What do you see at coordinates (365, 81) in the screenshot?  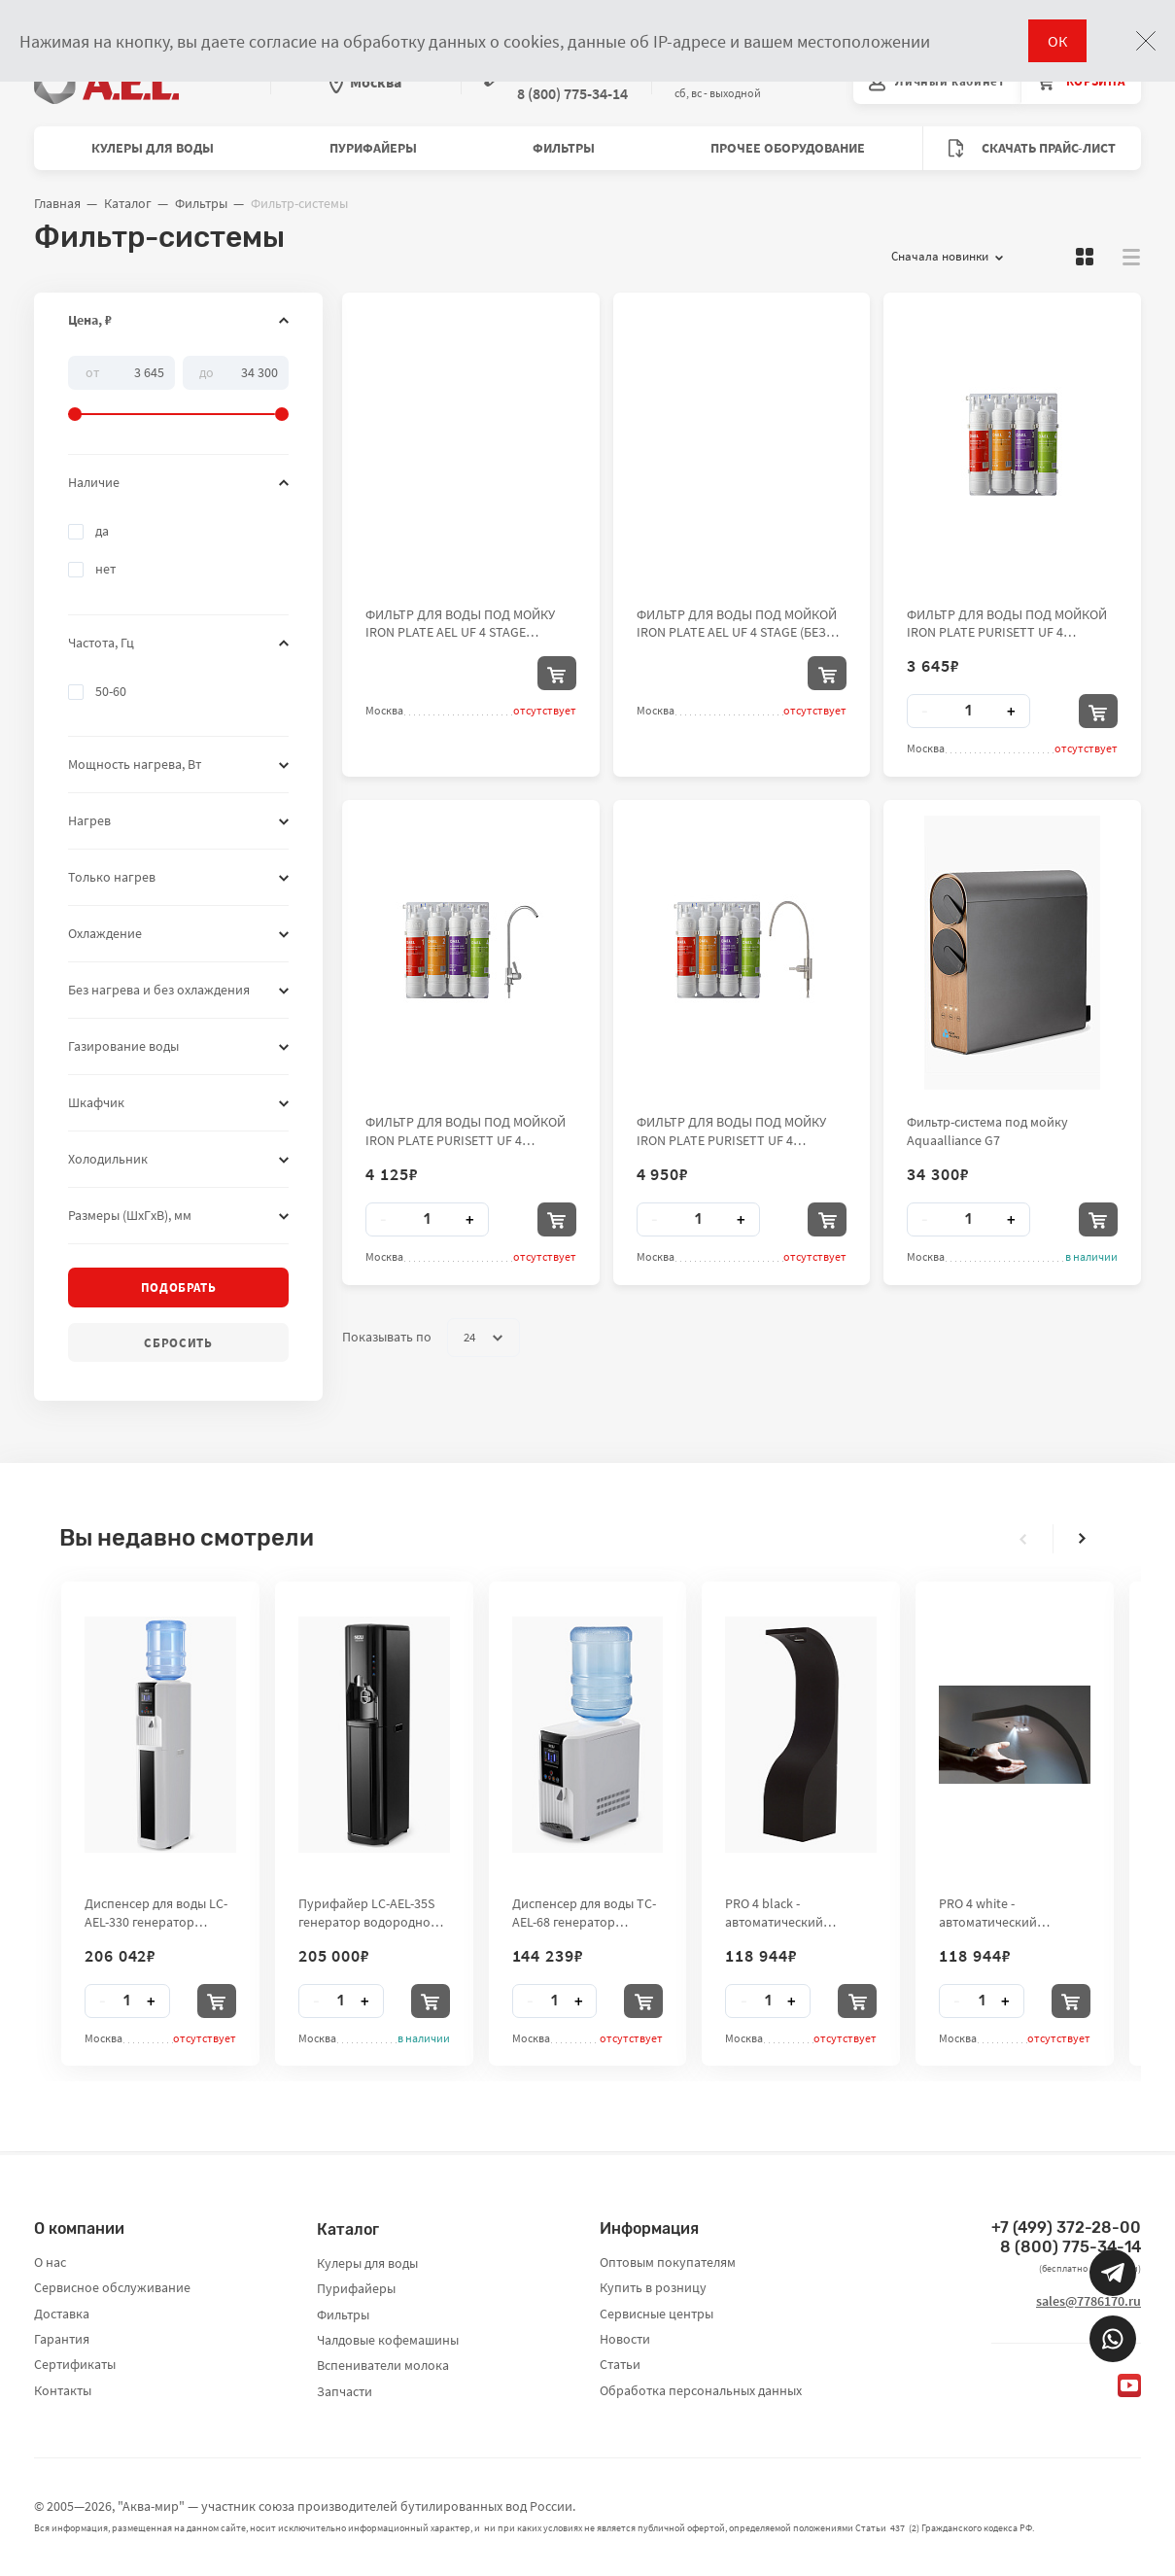 I see `Москва` at bounding box center [365, 81].